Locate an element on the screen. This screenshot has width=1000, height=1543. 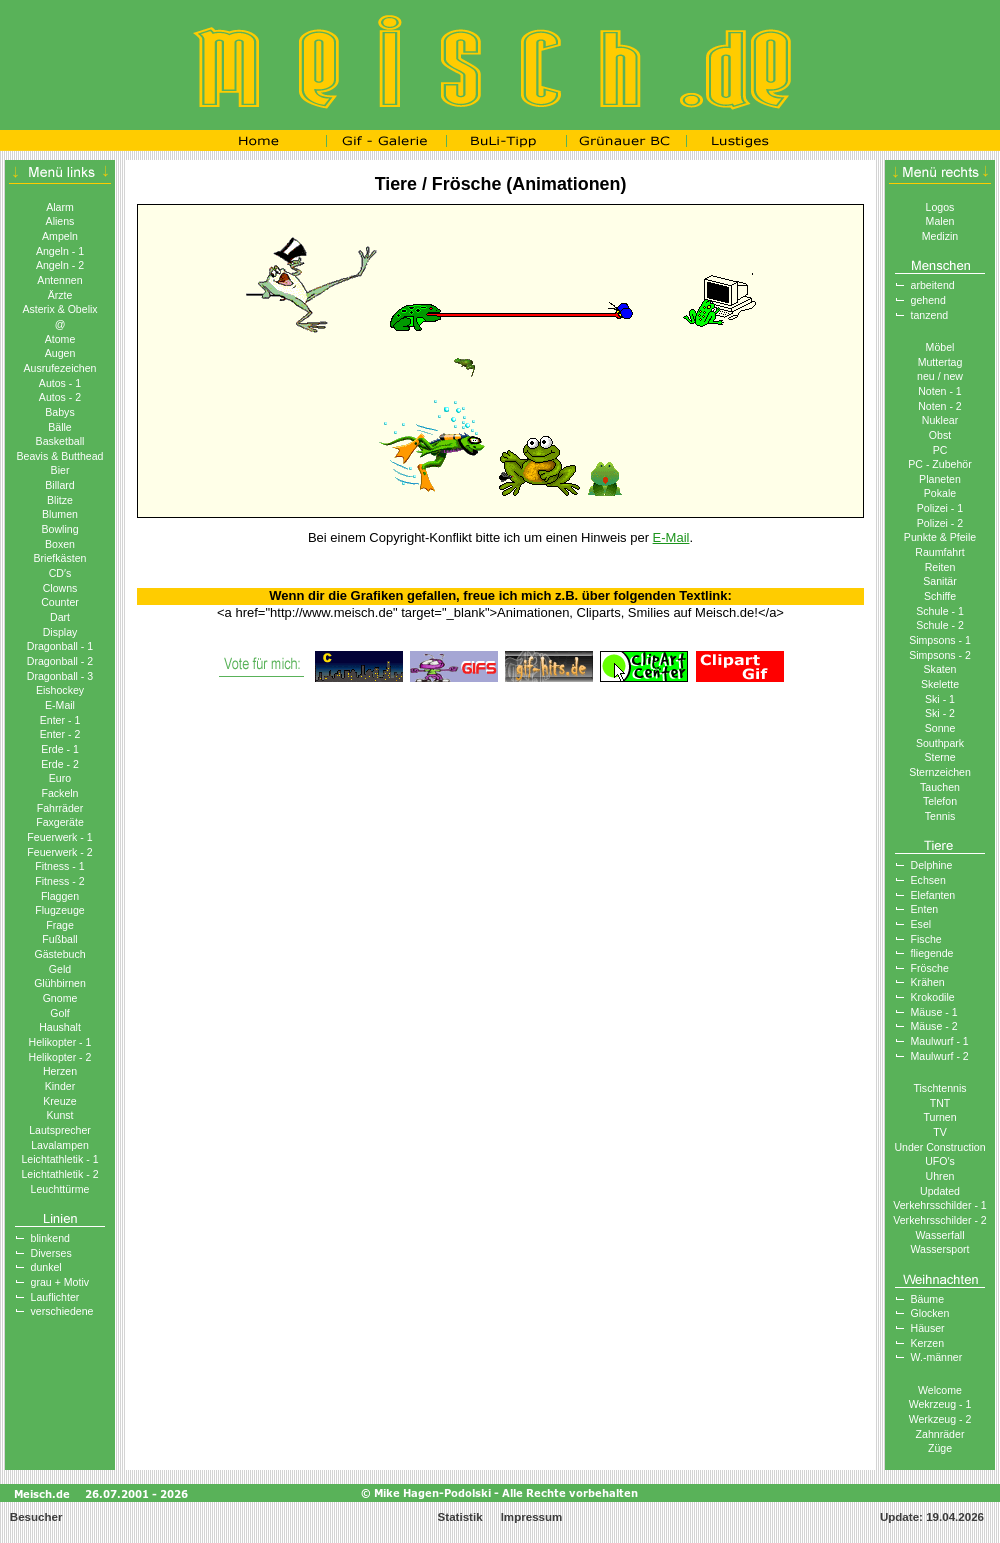
Diverses is located at coordinates (51, 1253).